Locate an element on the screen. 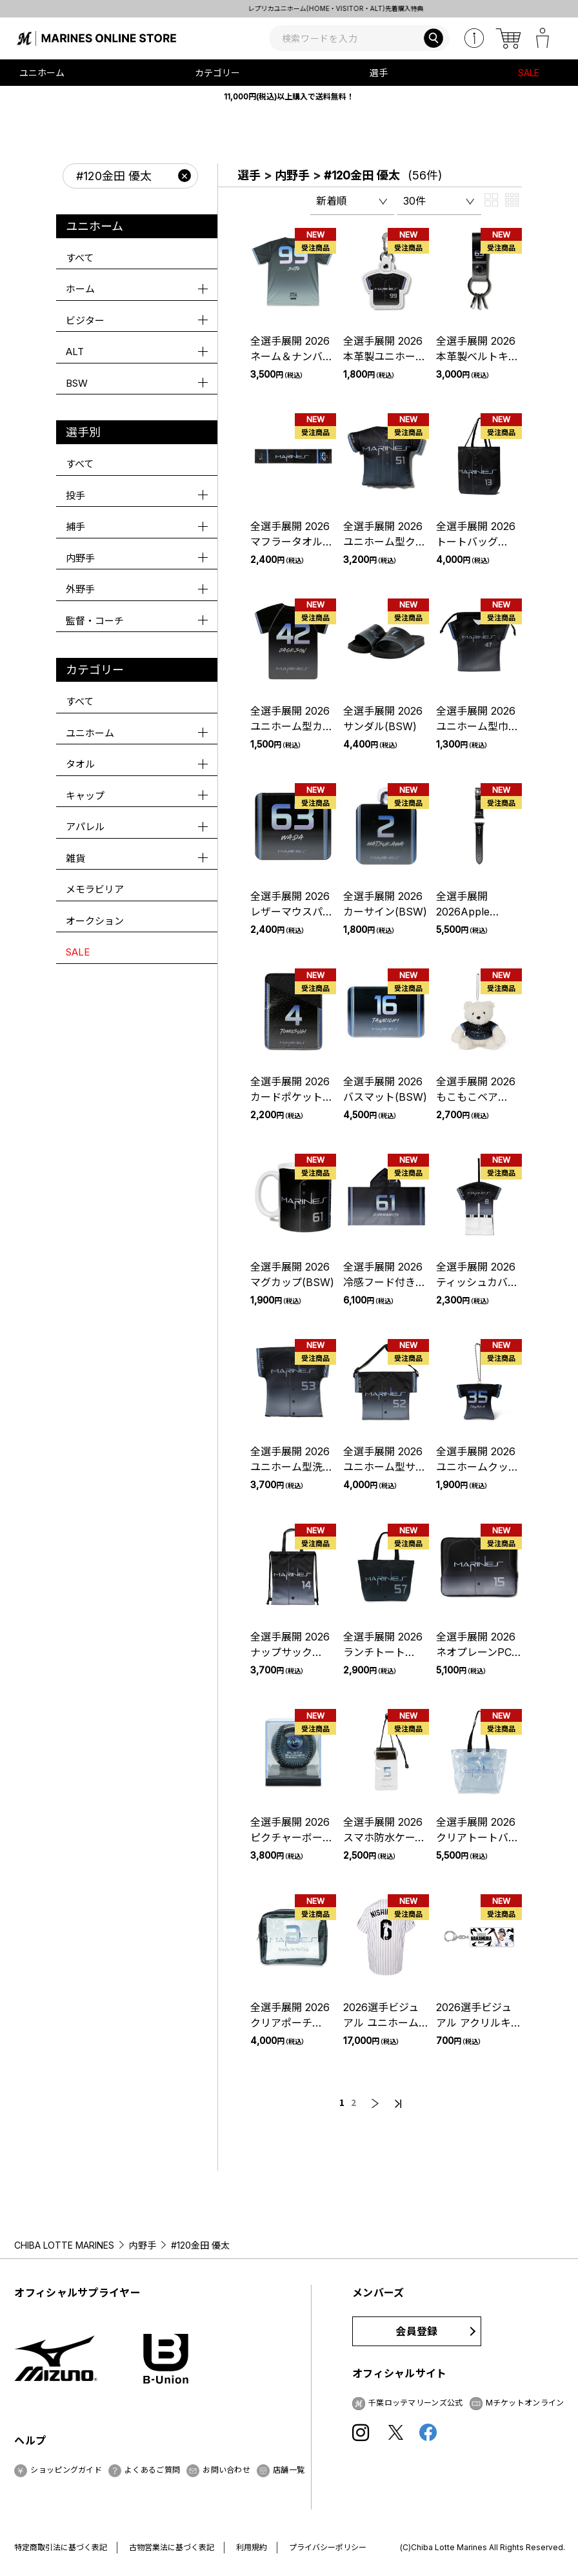 The image size is (578, 2576). 全選手展開 2026ピクチャーボール(BSW) is located at coordinates (291, 1837).